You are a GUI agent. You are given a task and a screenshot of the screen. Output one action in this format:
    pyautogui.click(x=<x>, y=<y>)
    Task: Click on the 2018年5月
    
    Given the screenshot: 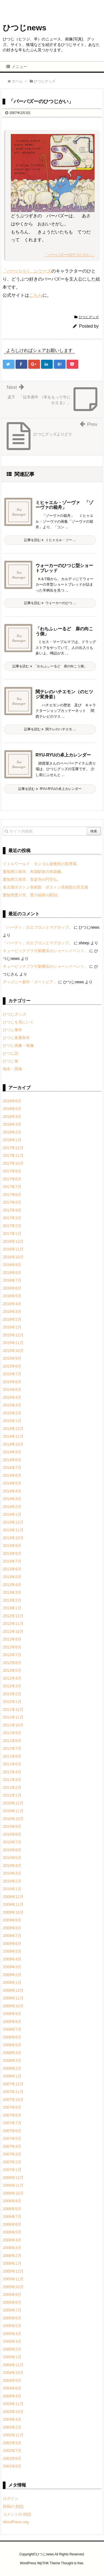 What is the action you would take?
    pyautogui.click(x=12, y=1108)
    